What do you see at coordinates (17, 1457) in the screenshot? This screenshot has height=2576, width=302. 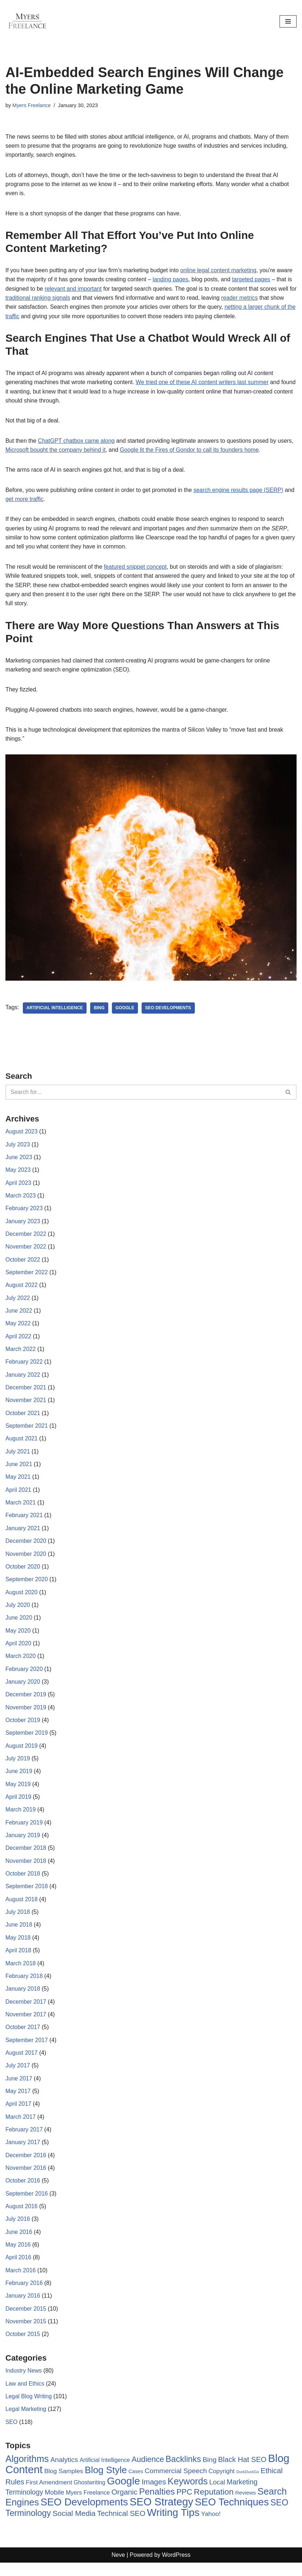 I see `July 2021` at bounding box center [17, 1457].